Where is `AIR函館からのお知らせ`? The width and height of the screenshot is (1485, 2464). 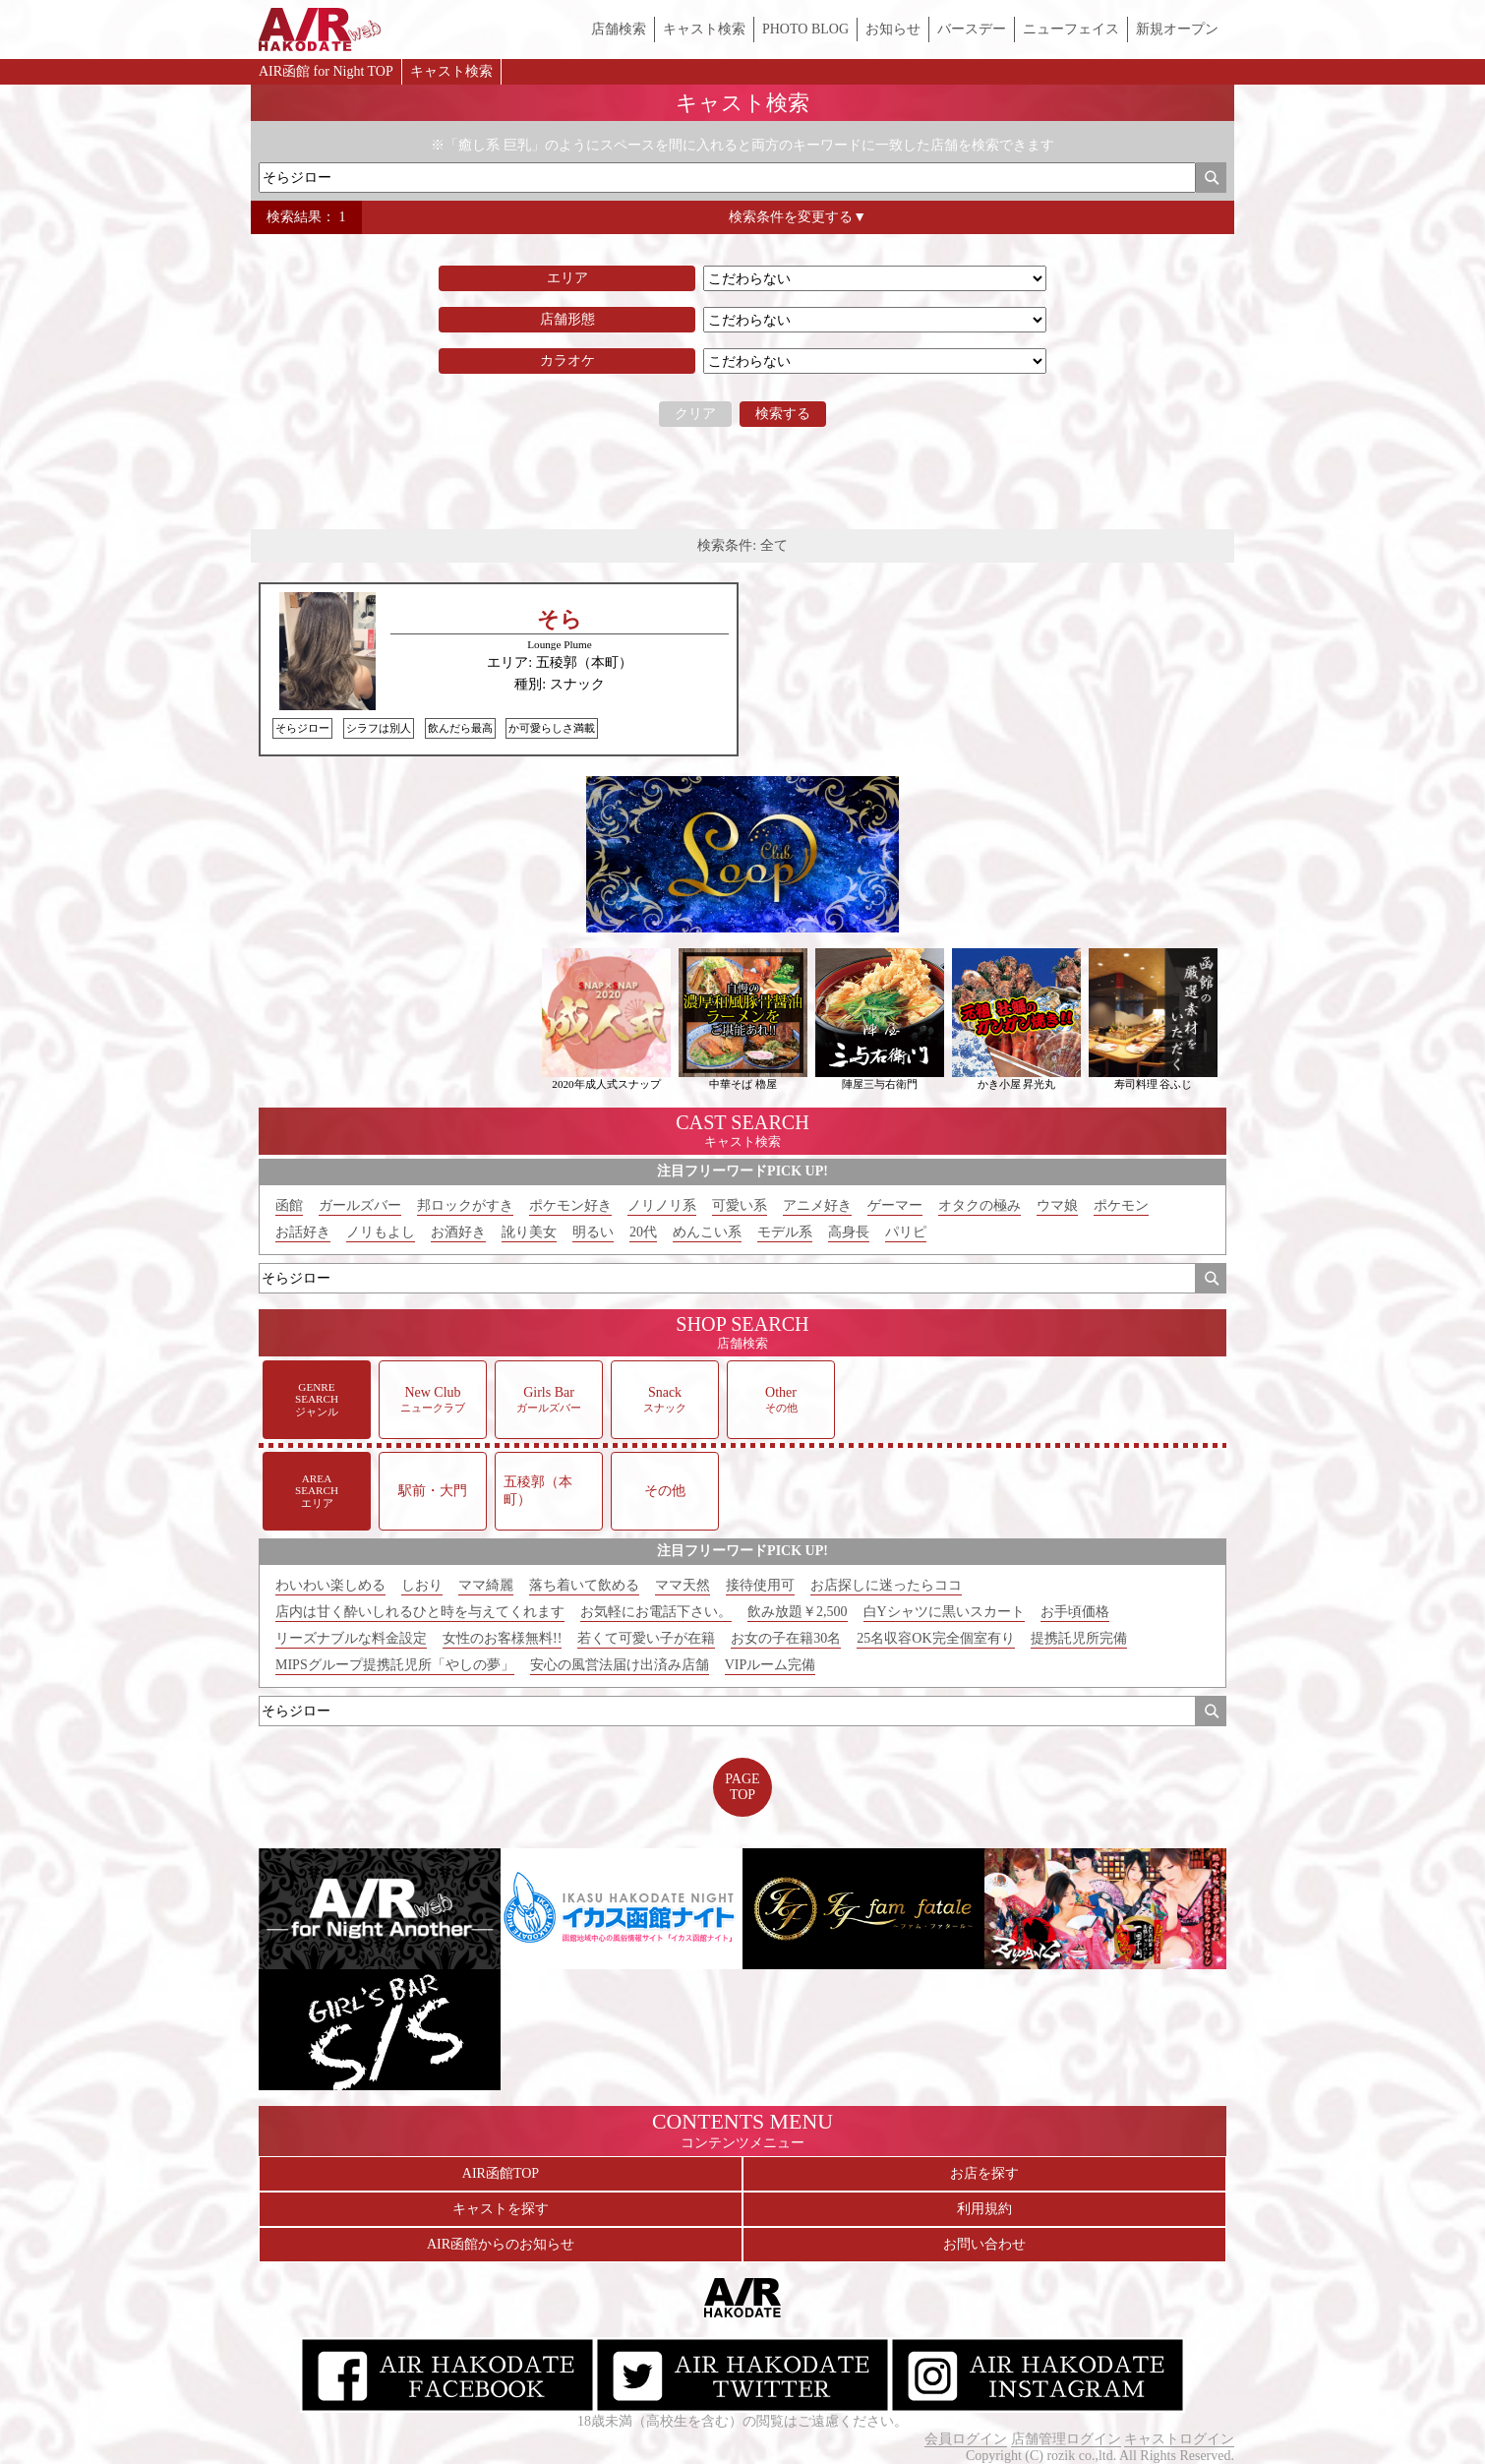
AIR函館からのお知らせ is located at coordinates (500, 2244).